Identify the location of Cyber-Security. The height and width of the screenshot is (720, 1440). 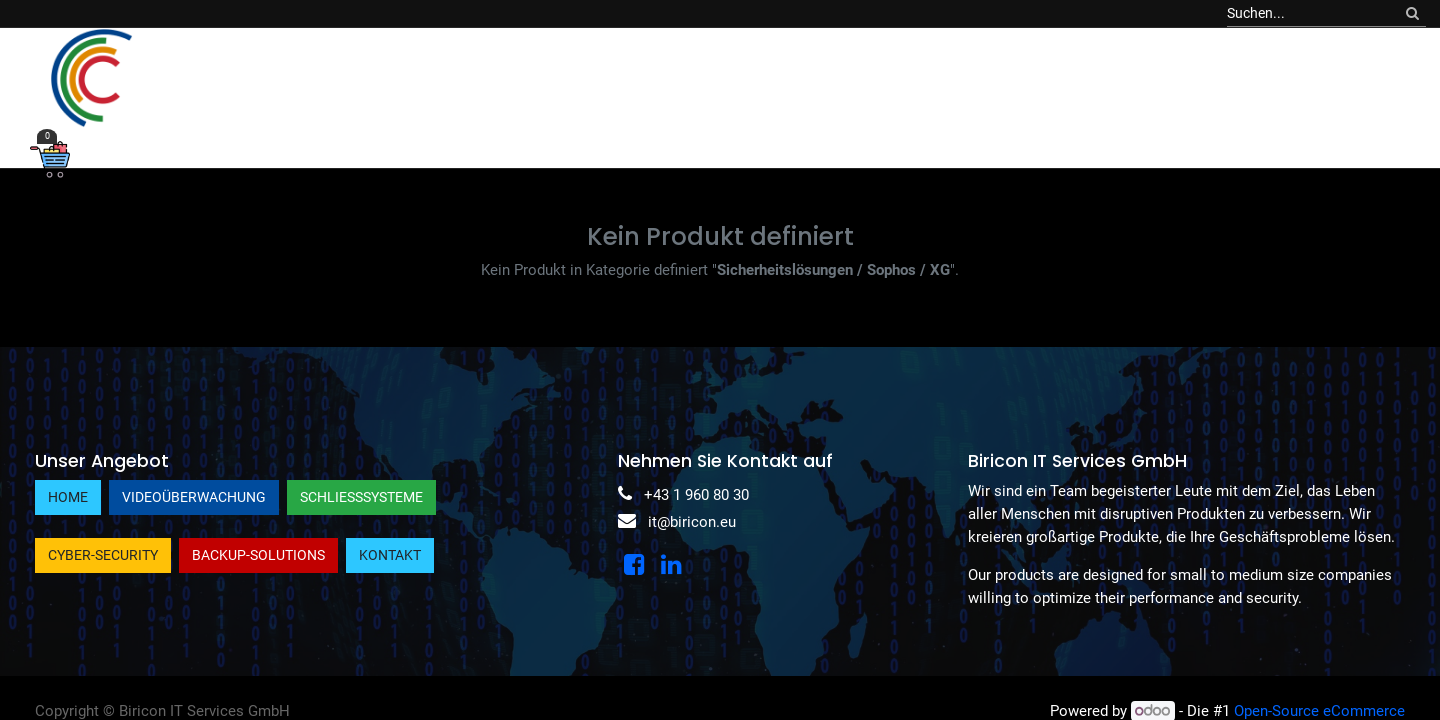
(103, 555).